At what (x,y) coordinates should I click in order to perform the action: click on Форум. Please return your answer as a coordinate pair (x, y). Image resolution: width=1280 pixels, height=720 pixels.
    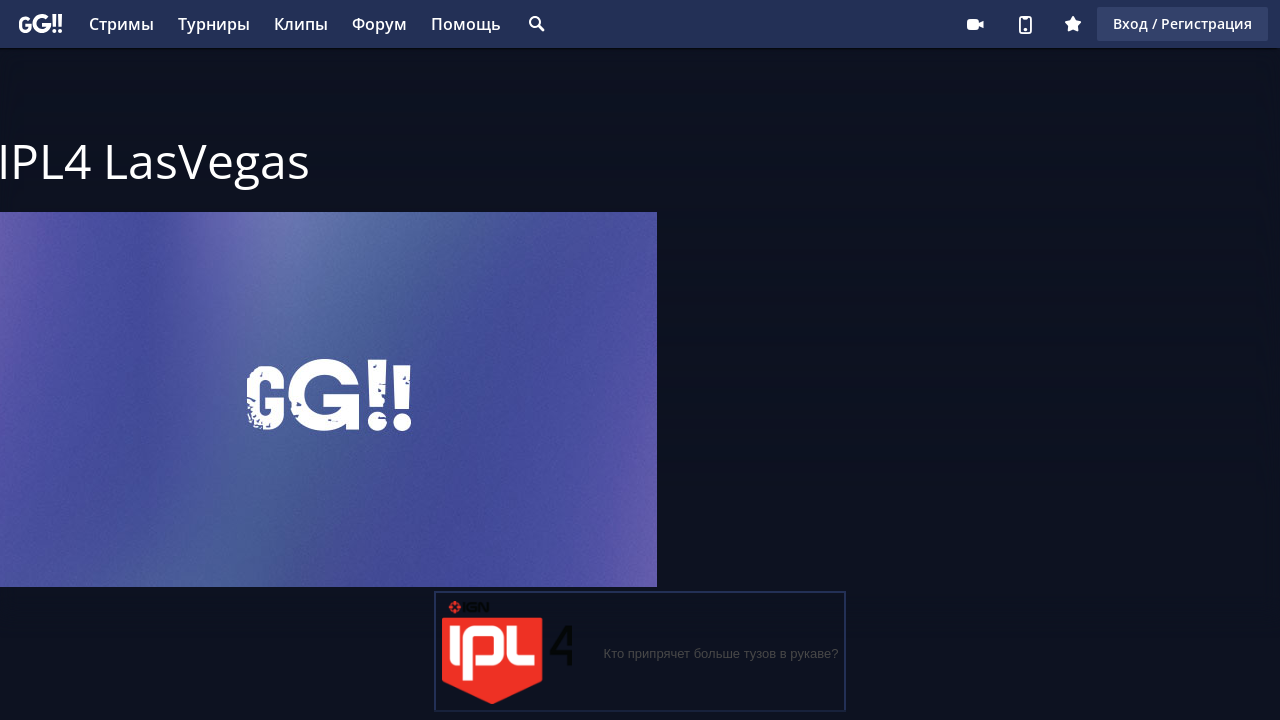
    Looking at the image, I should click on (379, 24).